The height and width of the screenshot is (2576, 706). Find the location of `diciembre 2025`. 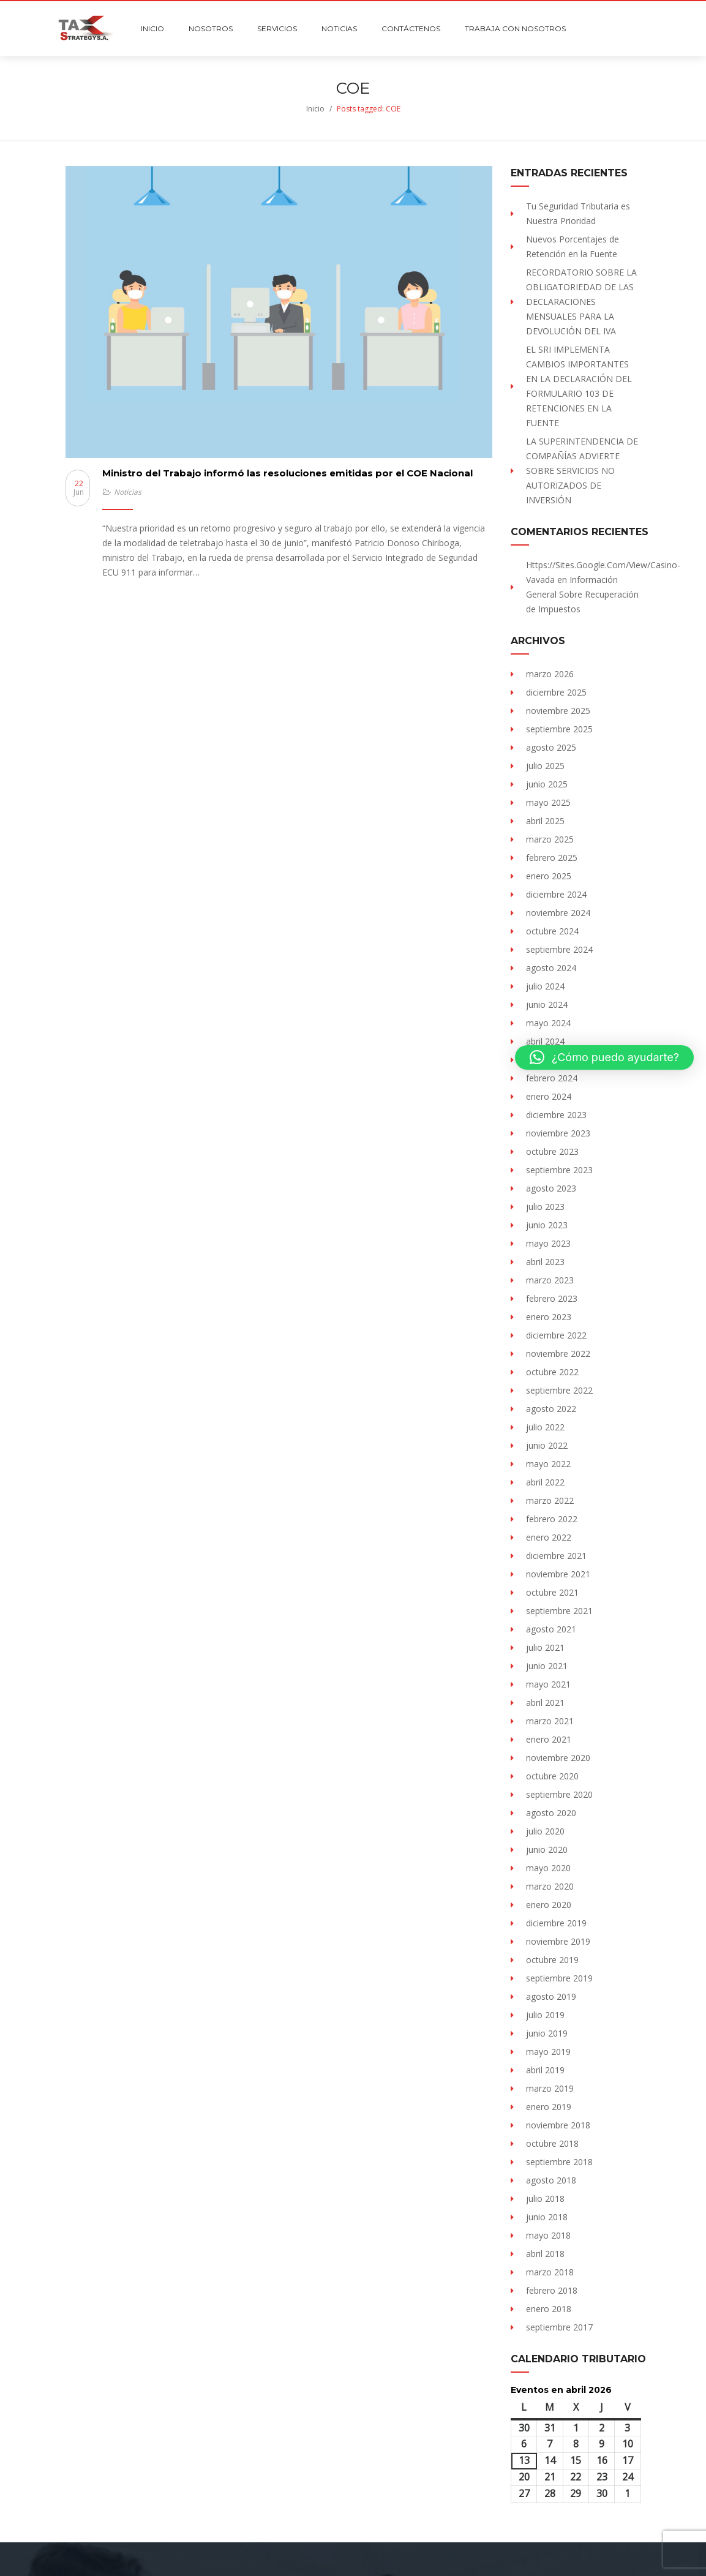

diciembre 2025 is located at coordinates (556, 692).